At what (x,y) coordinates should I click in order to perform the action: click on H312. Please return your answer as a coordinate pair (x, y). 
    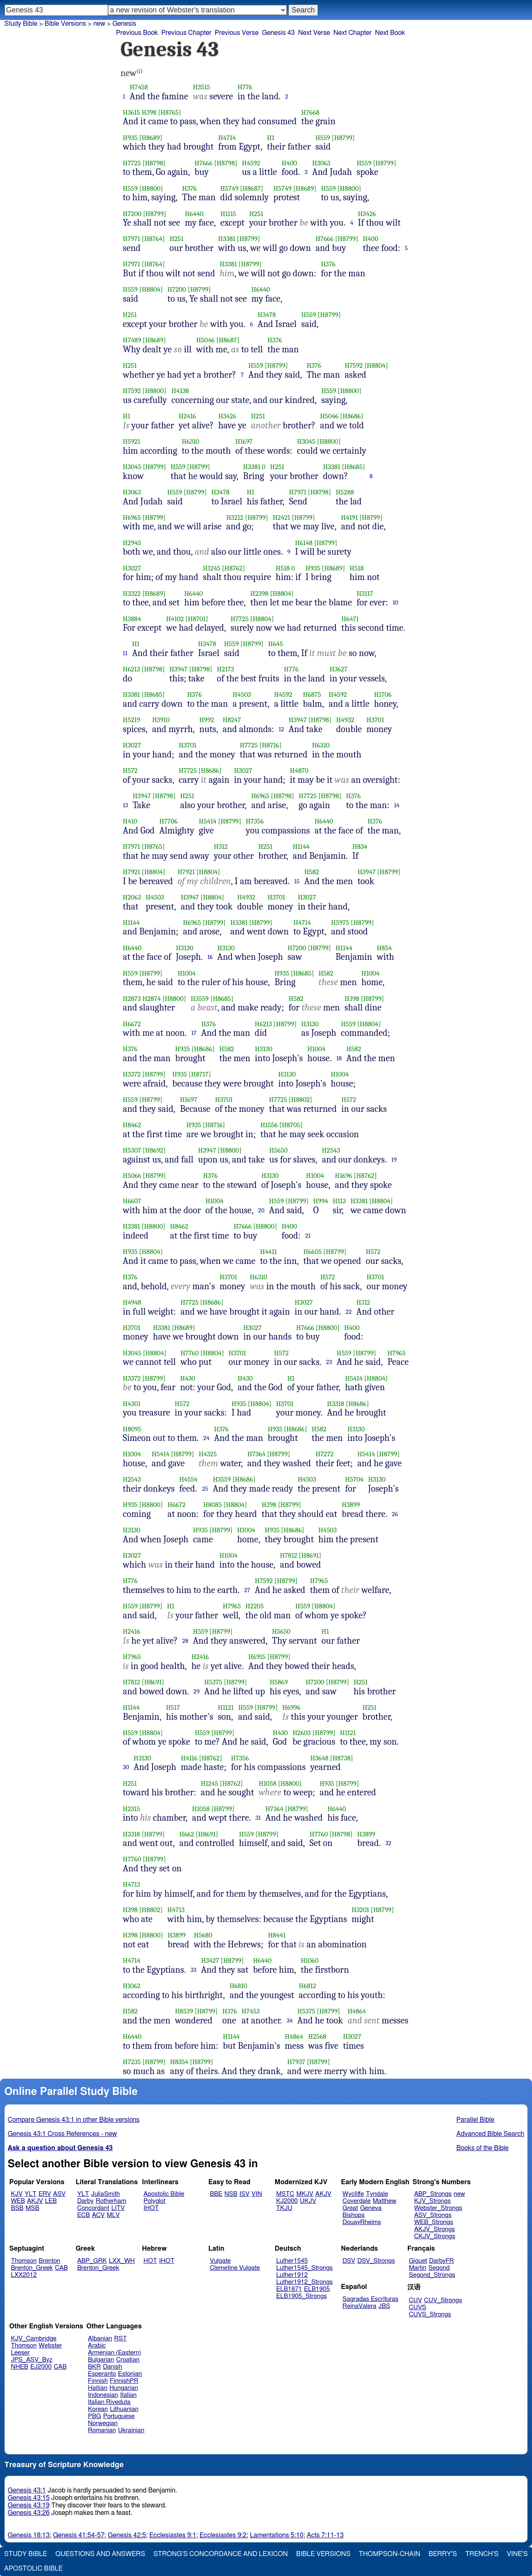
    Looking at the image, I should click on (221, 846).